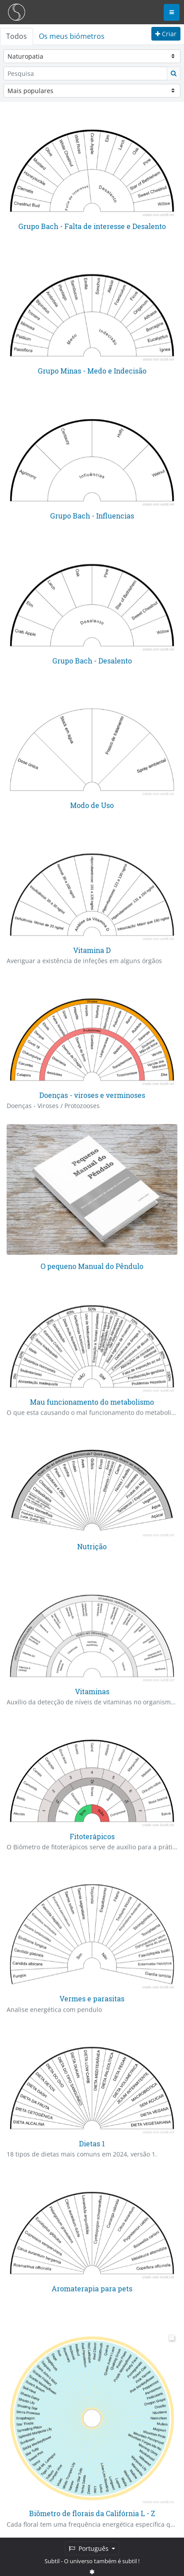 The image size is (184, 2576). I want to click on Todos, so click(16, 36).